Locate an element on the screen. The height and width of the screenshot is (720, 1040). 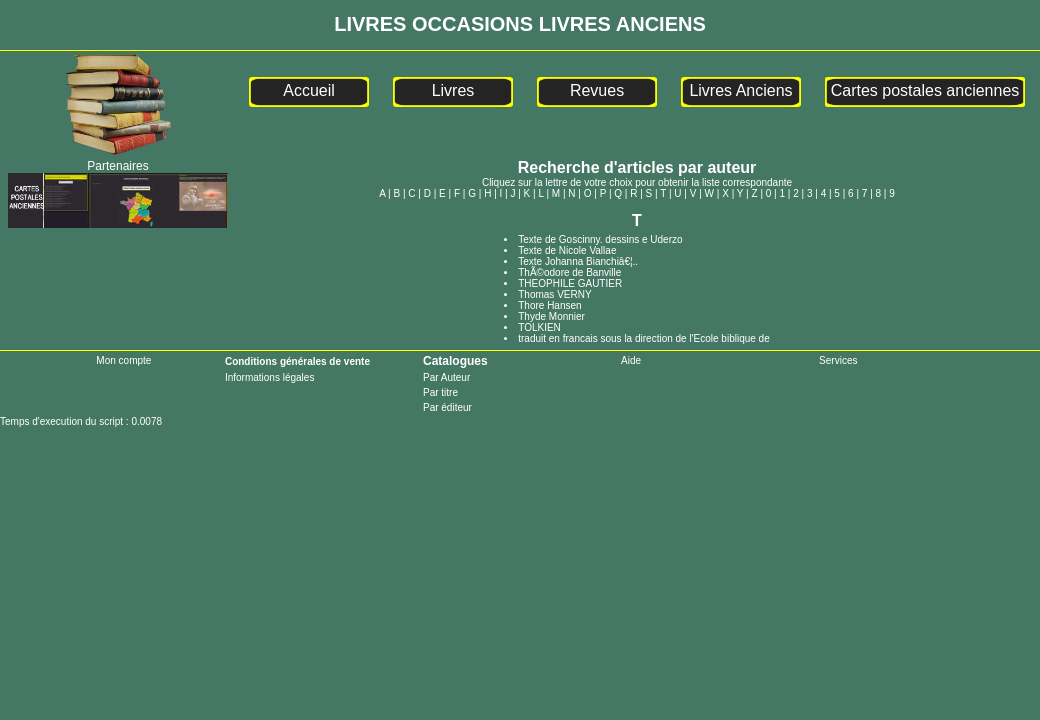
ThÃ©odore de Banville is located at coordinates (569, 272).